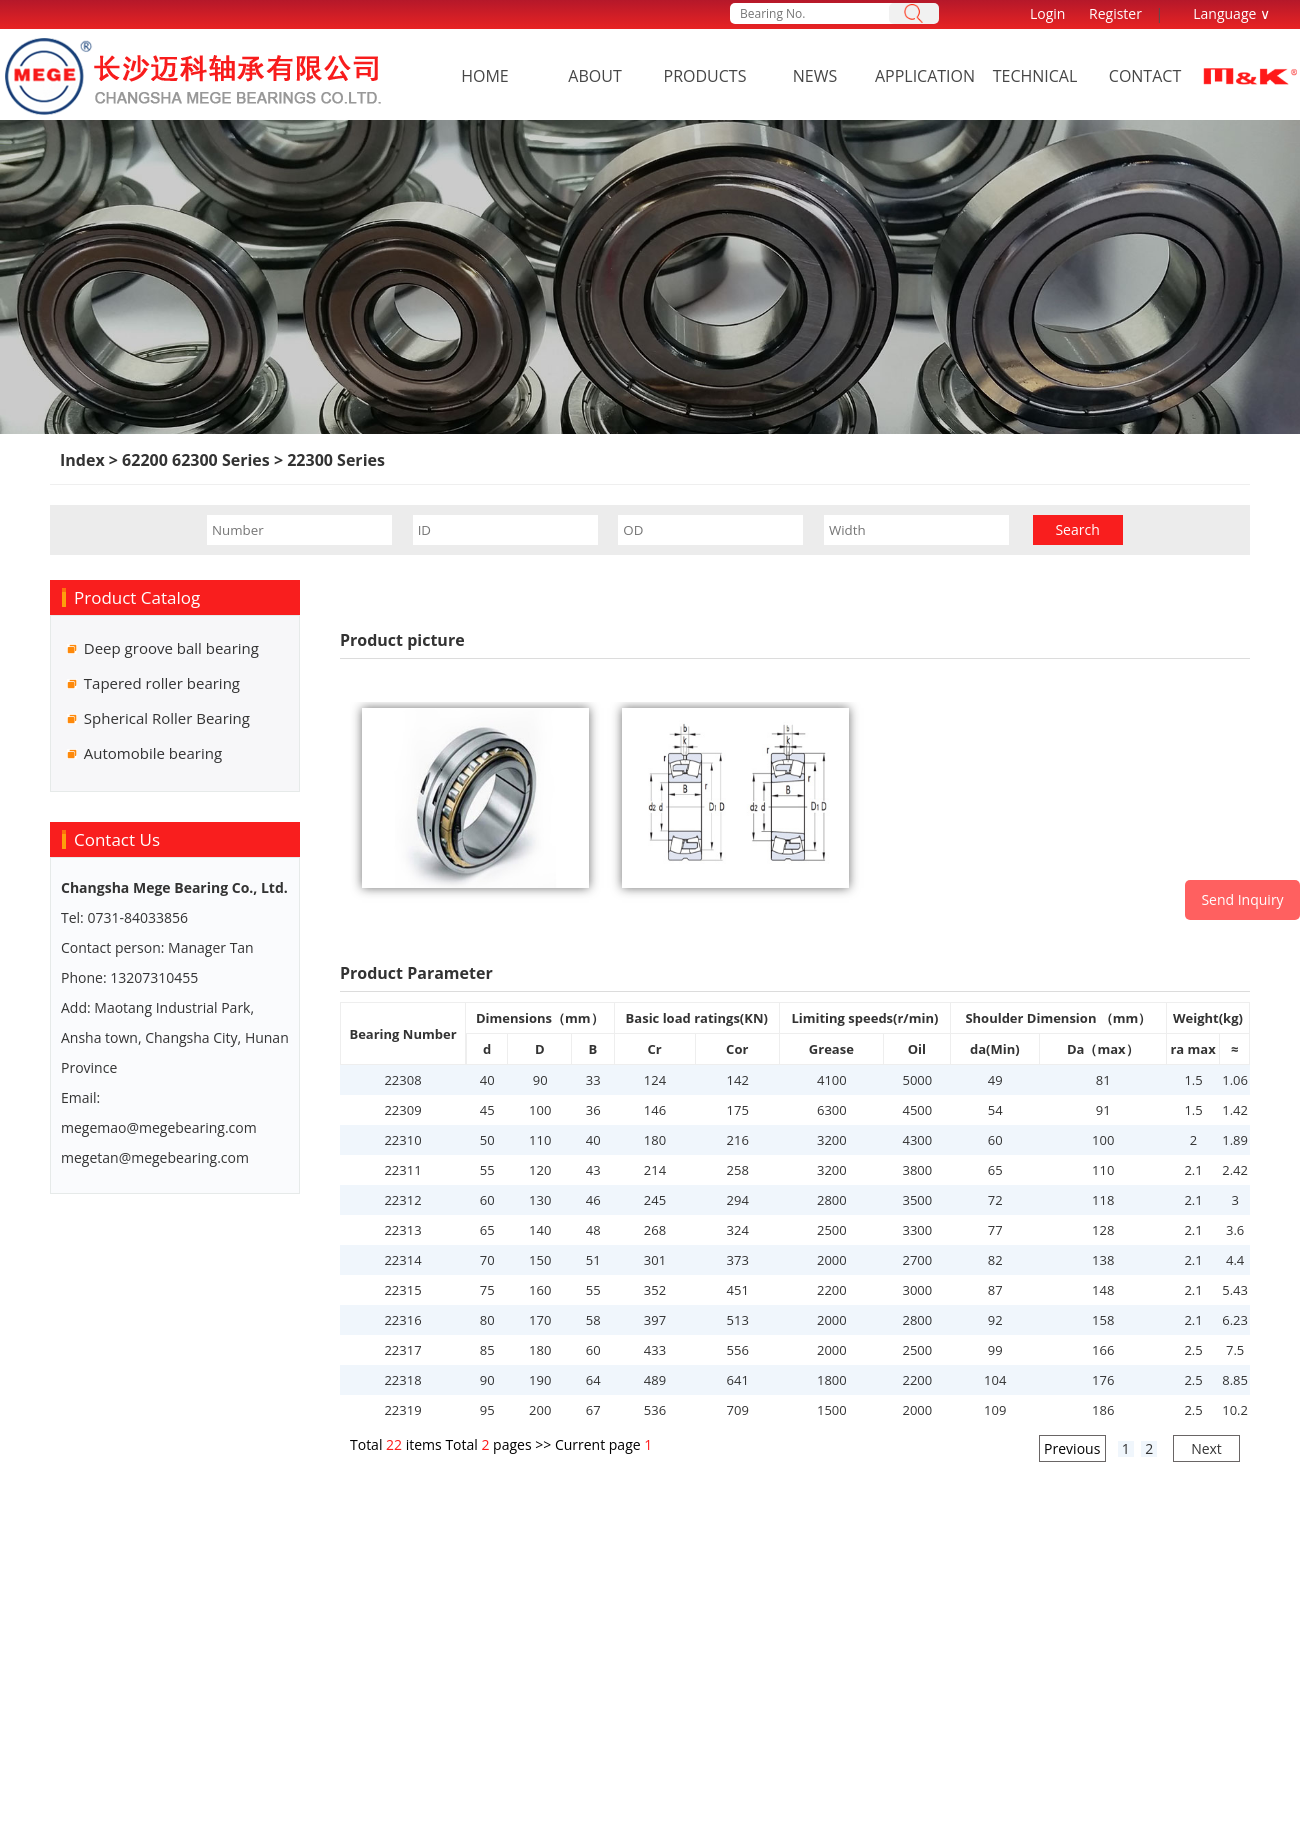 Image resolution: width=1300 pixels, height=1833 pixels. What do you see at coordinates (1103, 1320) in the screenshot?
I see `158` at bounding box center [1103, 1320].